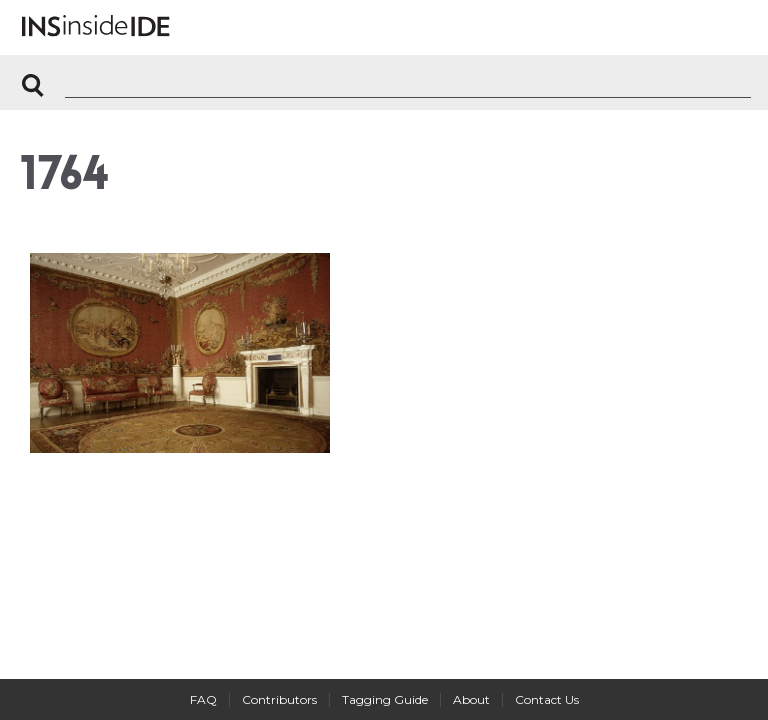 The image size is (768, 720). Describe the element at coordinates (385, 699) in the screenshot. I see `Tagging Guide` at that location.